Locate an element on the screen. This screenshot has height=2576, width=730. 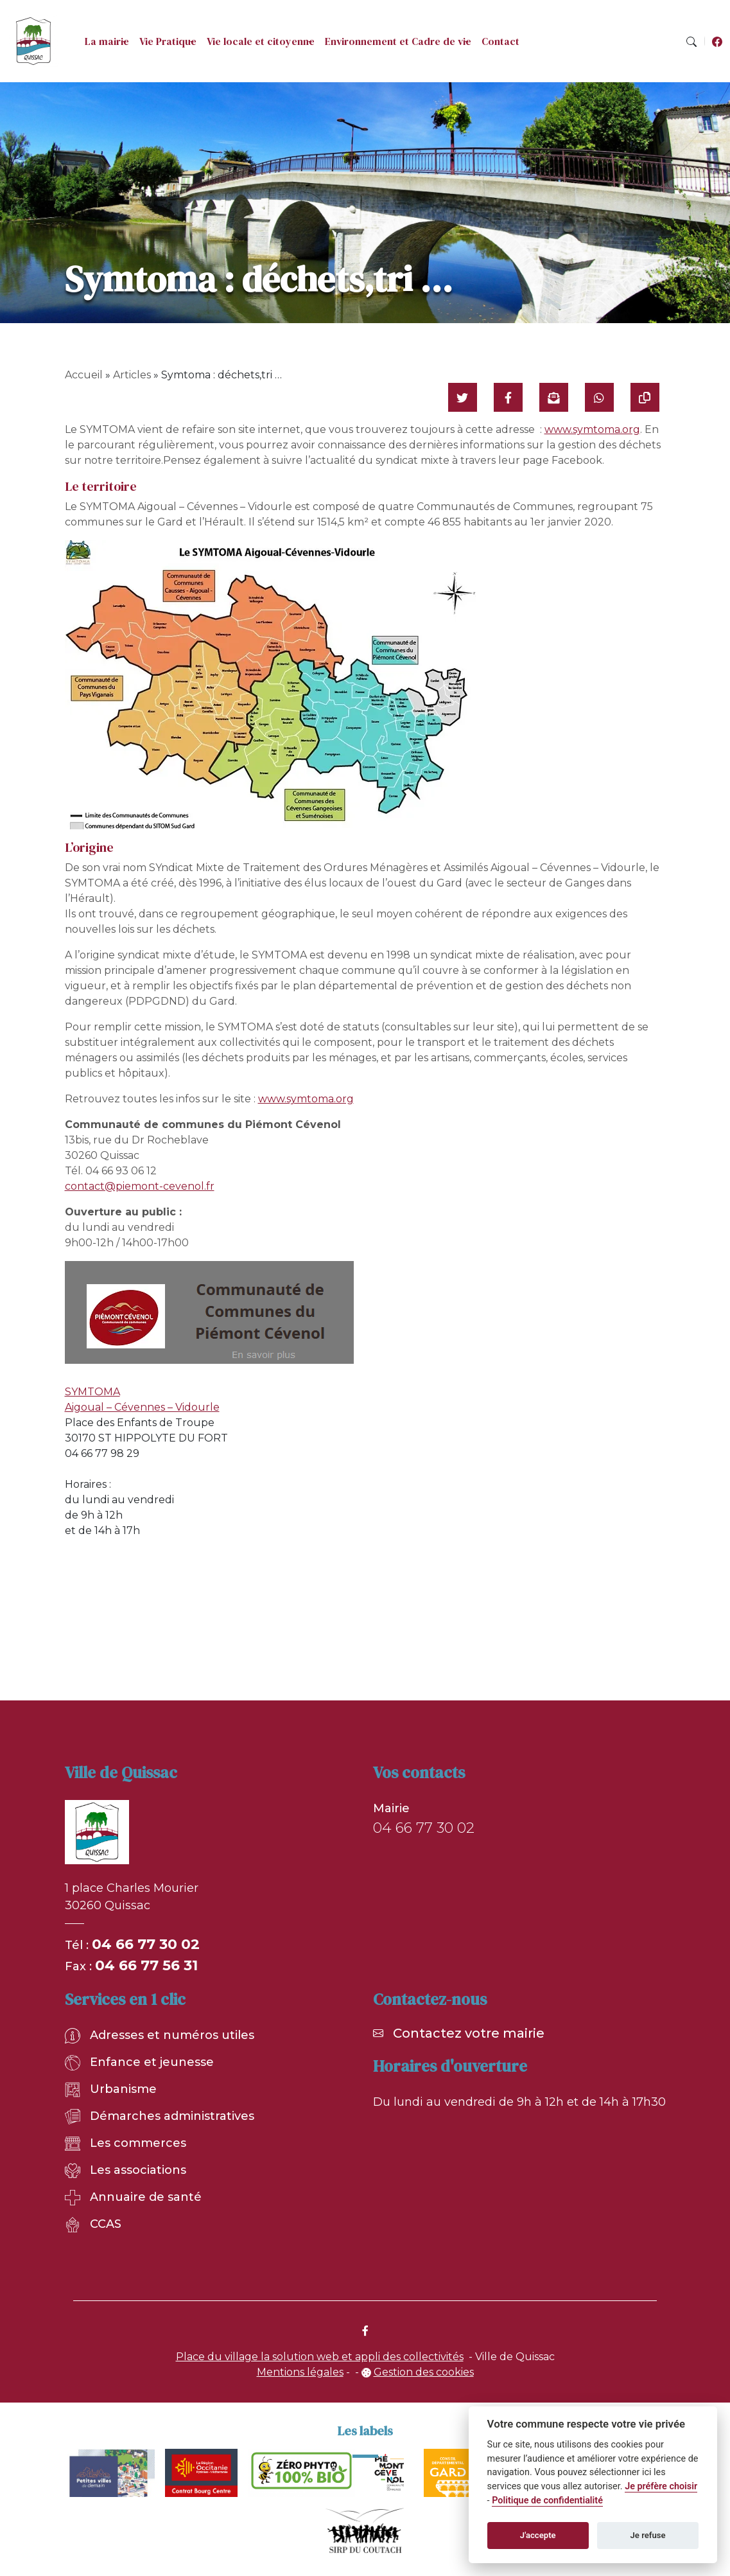
Mentions légales is located at coordinates (300, 2372).